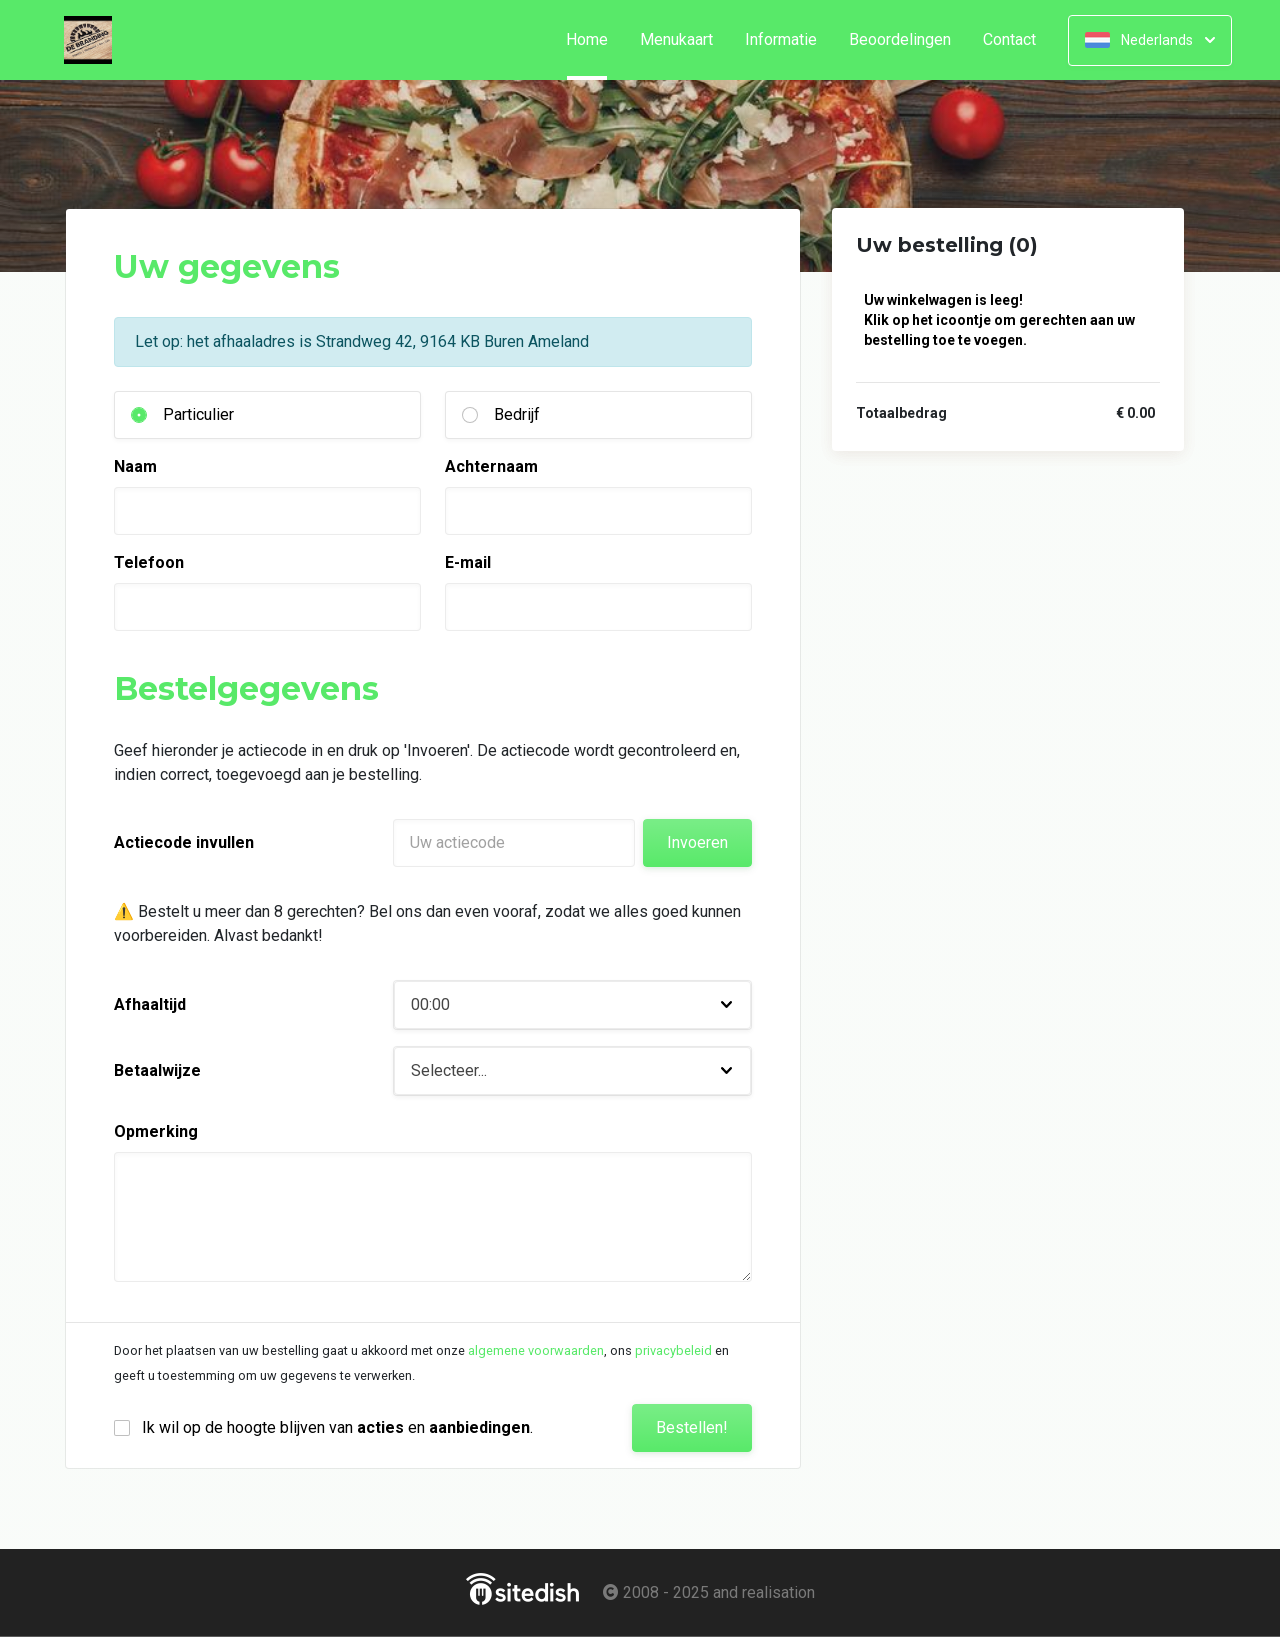 The width and height of the screenshot is (1280, 1637). What do you see at coordinates (156, 1131) in the screenshot?
I see `Opmerking` at bounding box center [156, 1131].